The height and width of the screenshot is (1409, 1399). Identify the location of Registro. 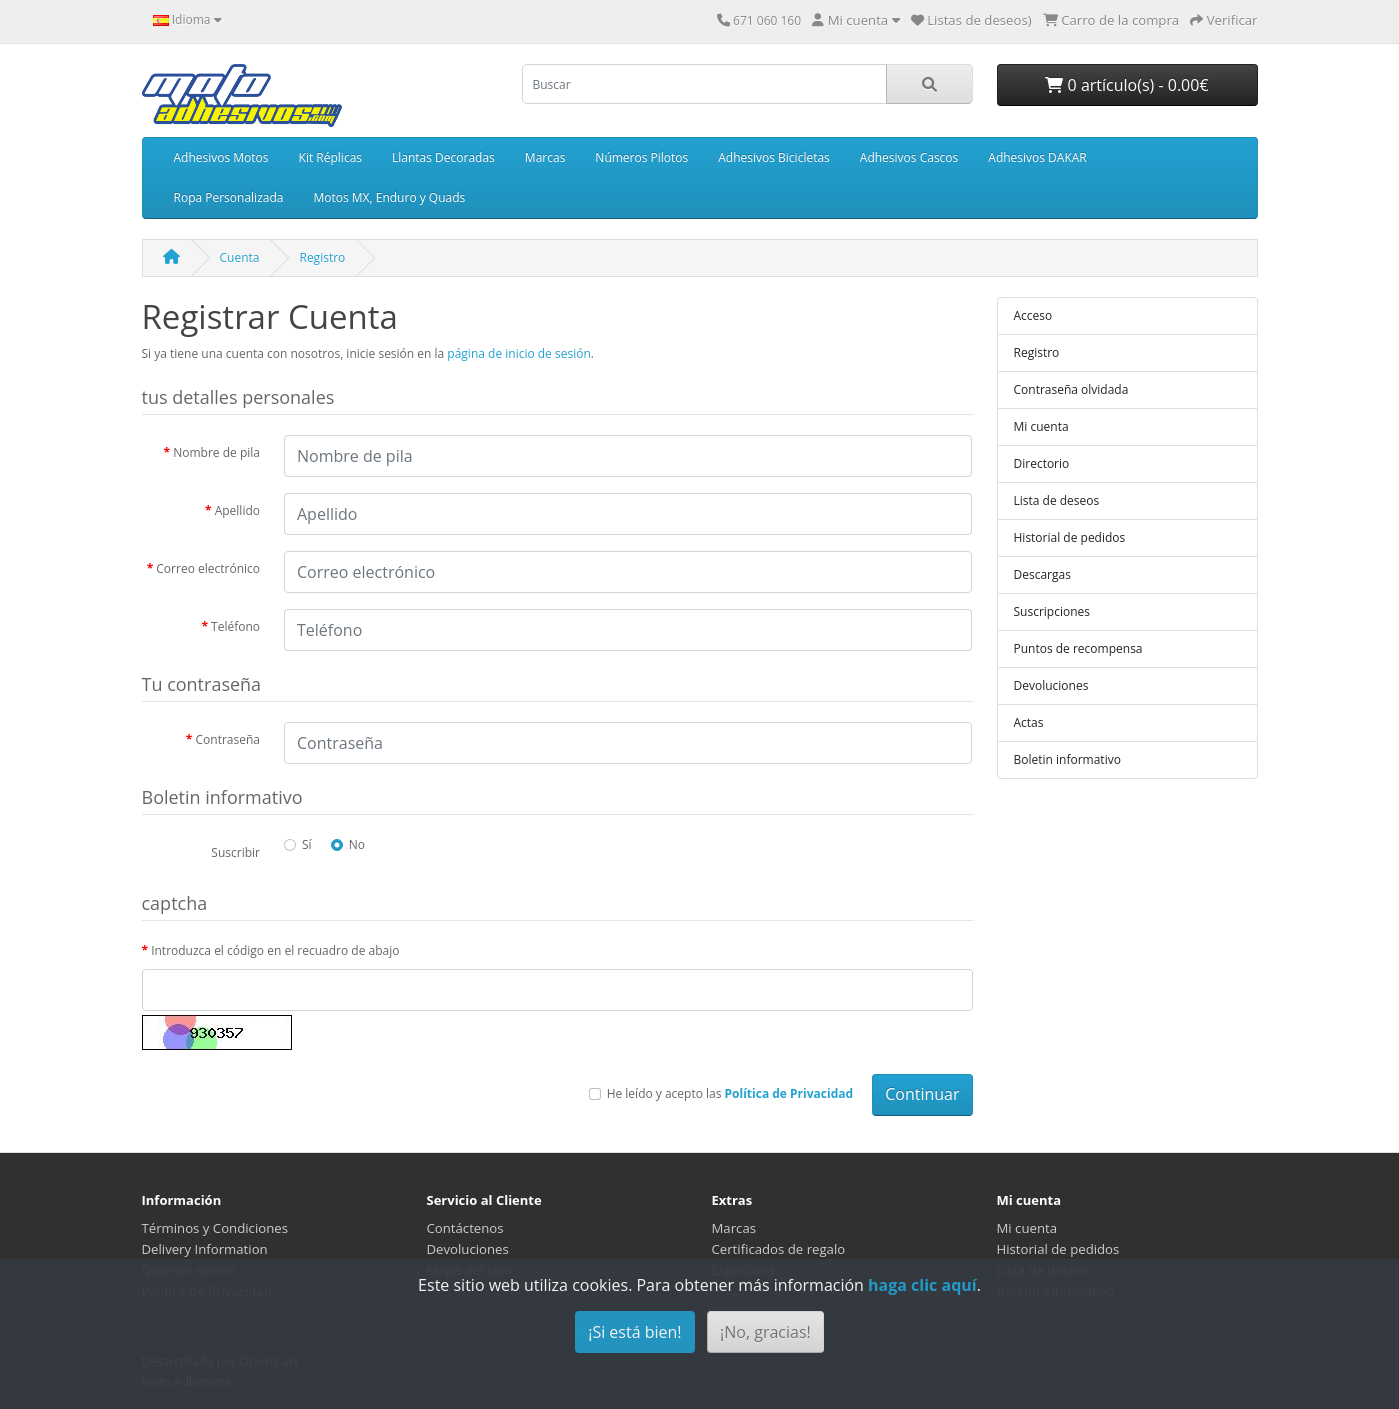
(322, 257).